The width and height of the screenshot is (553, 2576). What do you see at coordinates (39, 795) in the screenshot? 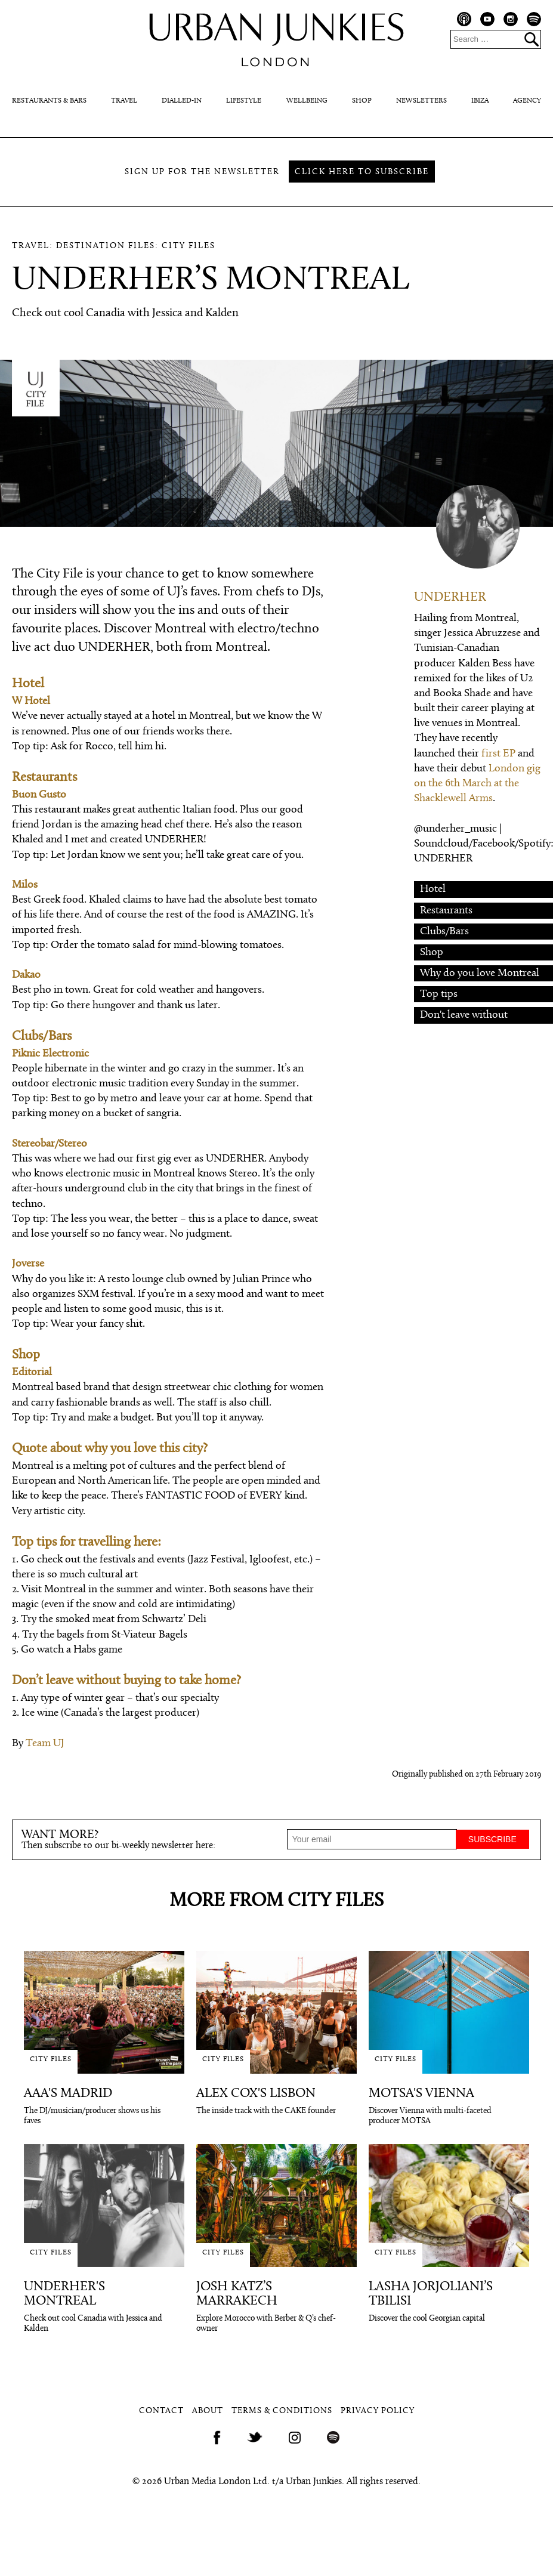
I see `Buon Gusto` at bounding box center [39, 795].